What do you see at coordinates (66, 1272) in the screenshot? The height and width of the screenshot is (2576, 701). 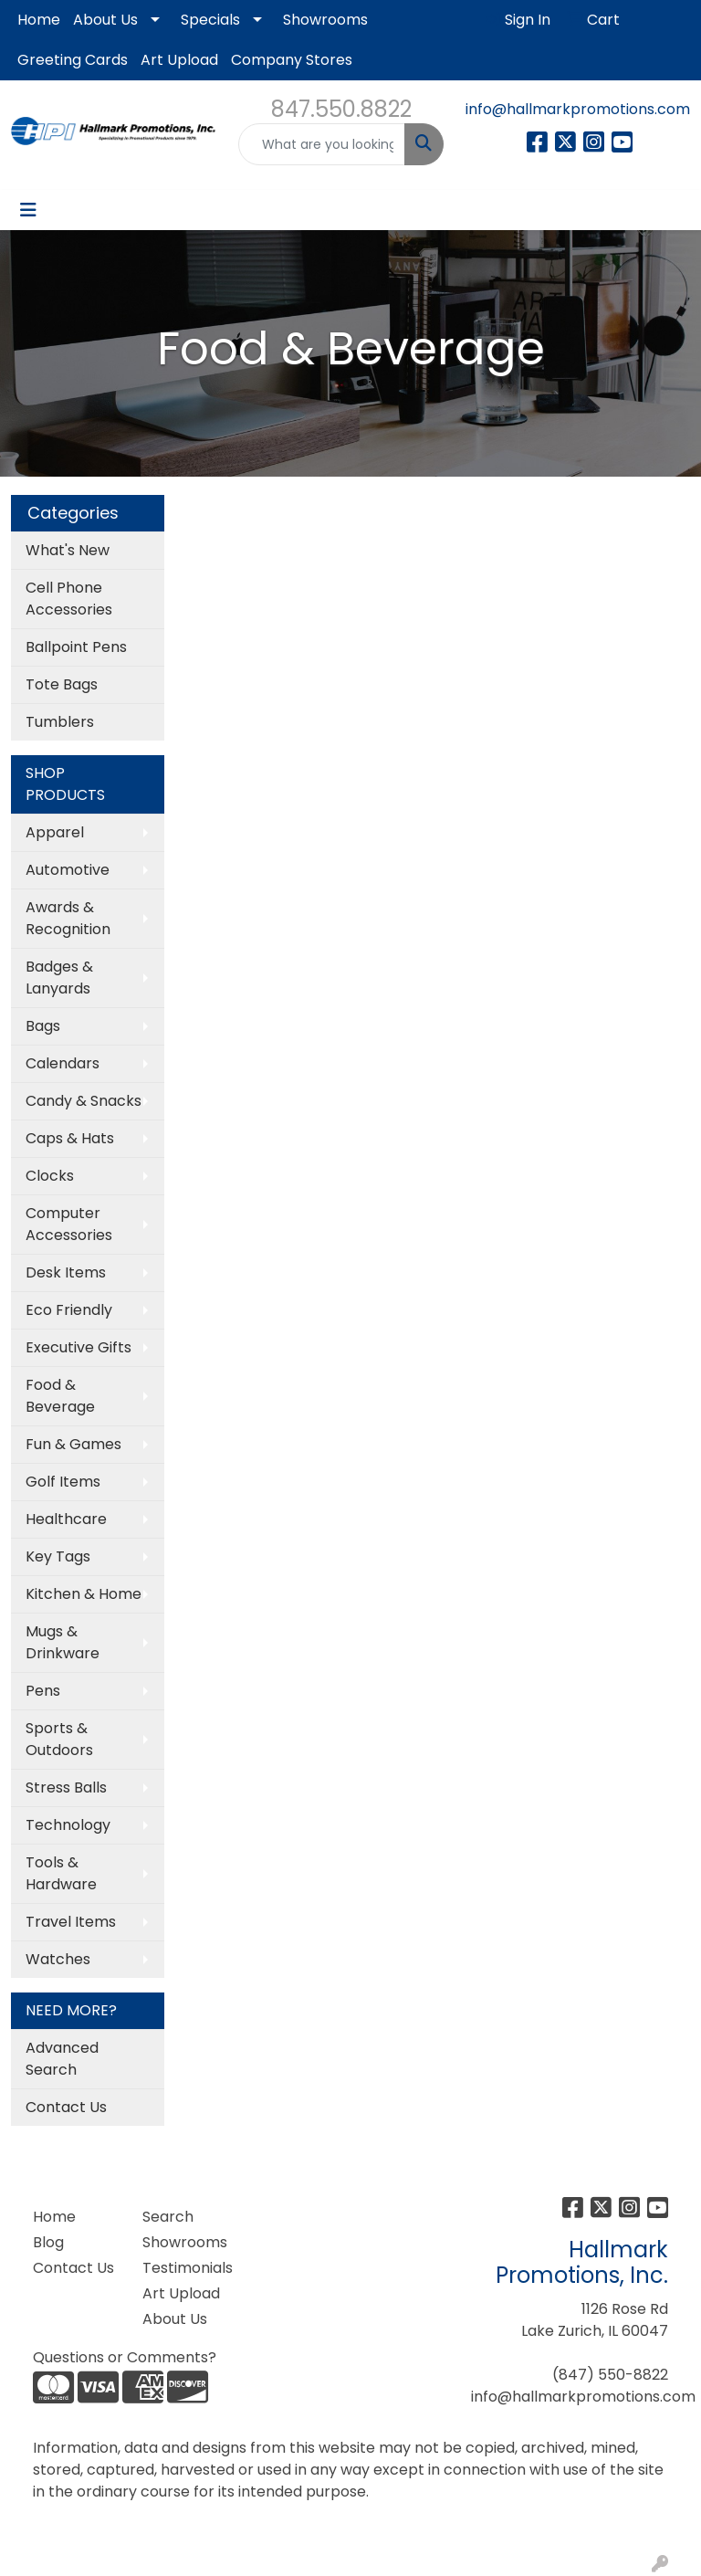 I see `Desk Items` at bounding box center [66, 1272].